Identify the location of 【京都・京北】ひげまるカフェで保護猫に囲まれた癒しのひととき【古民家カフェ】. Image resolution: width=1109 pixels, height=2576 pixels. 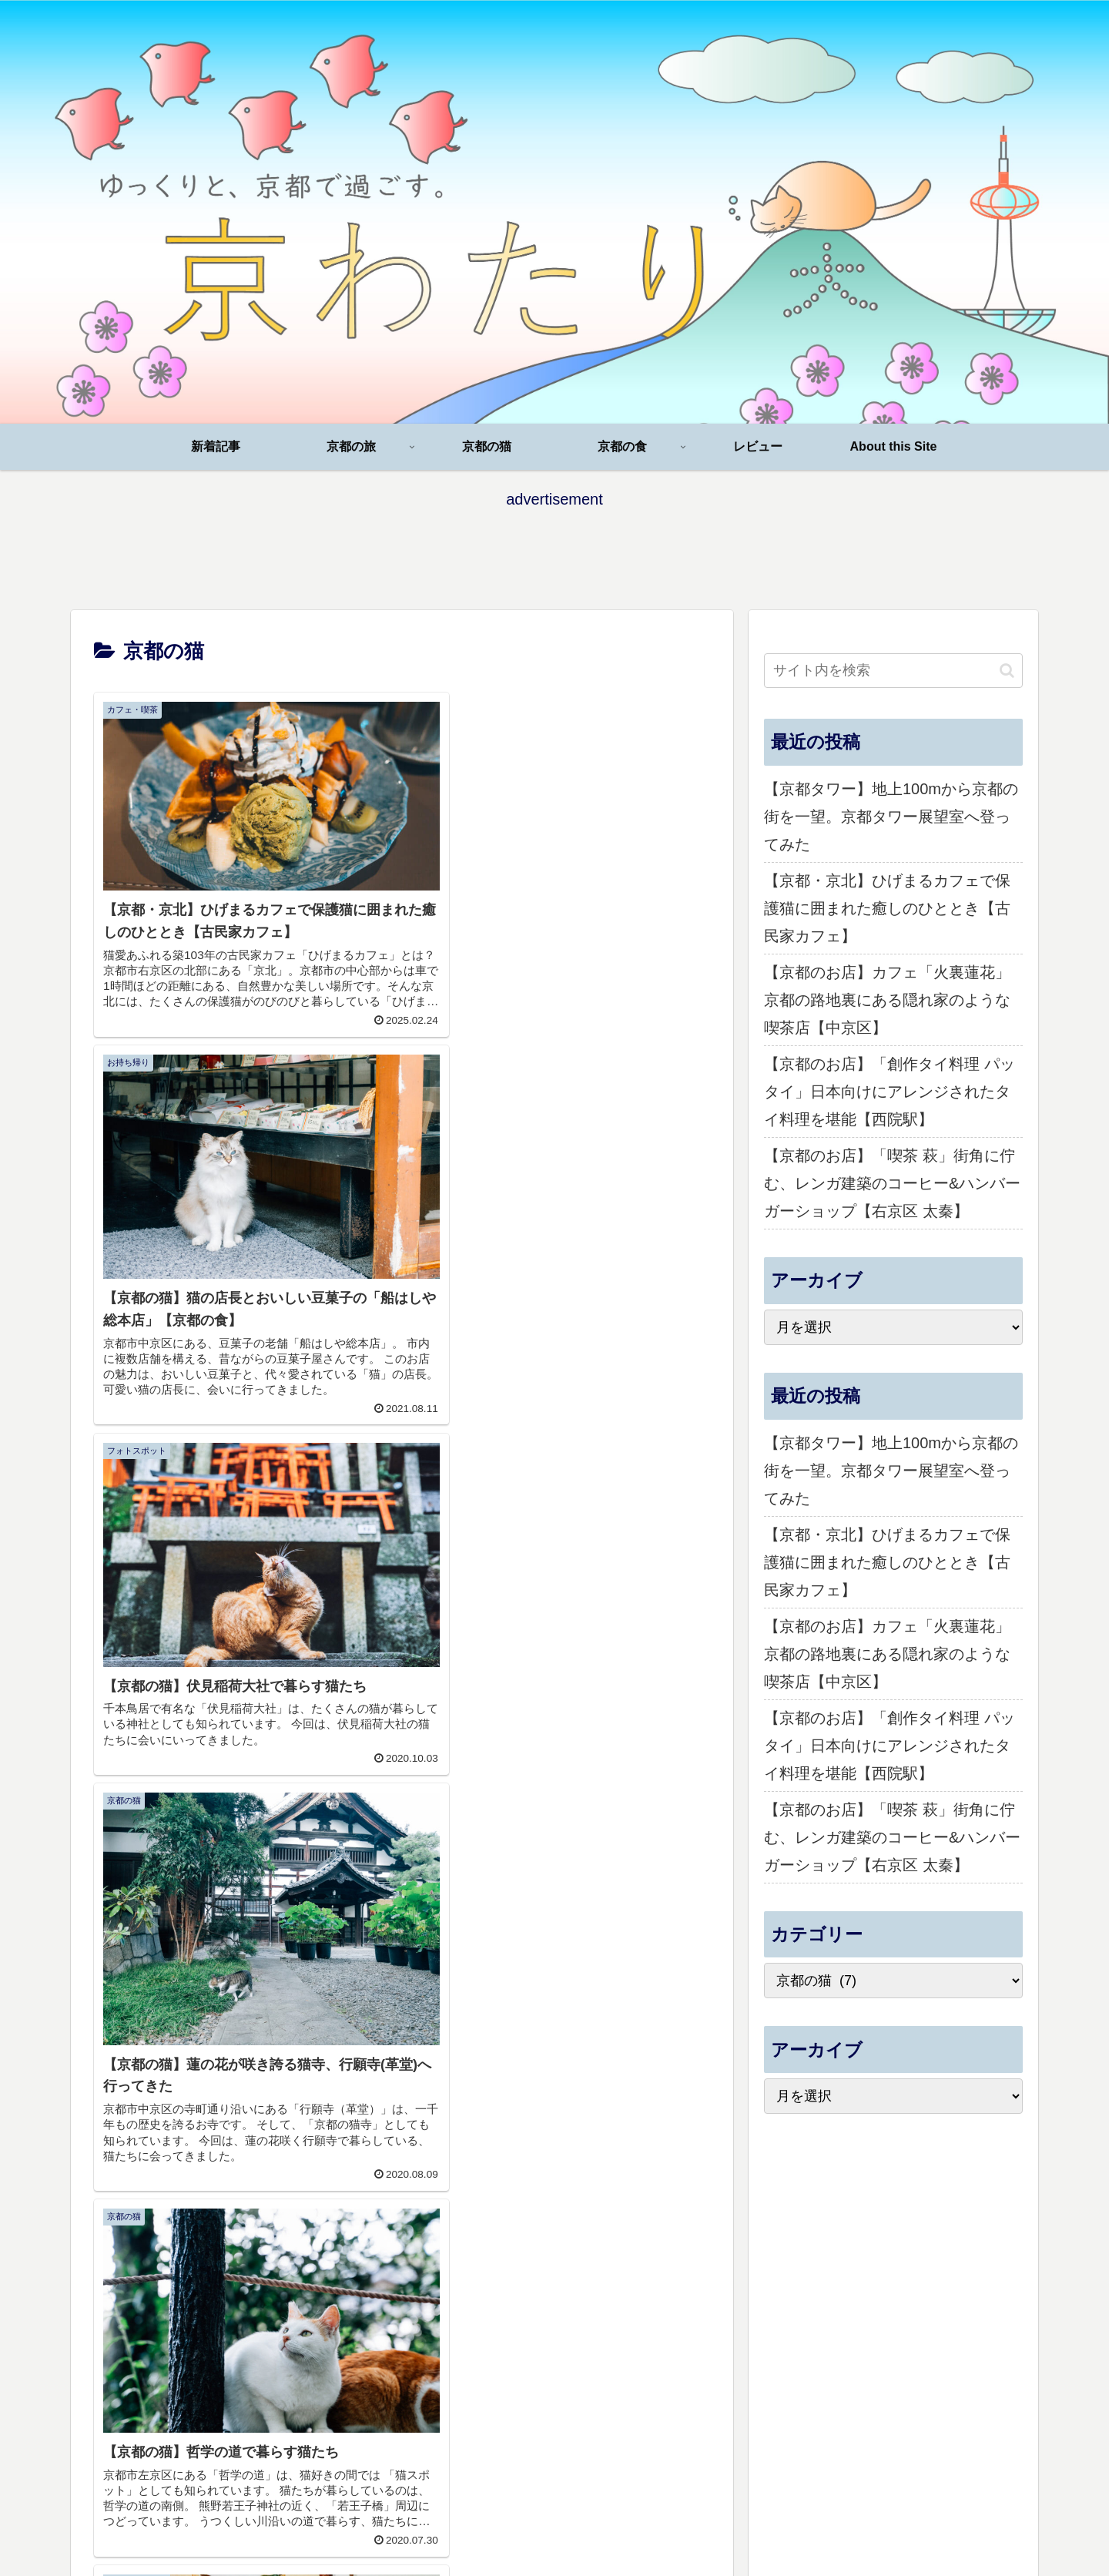
(887, 908).